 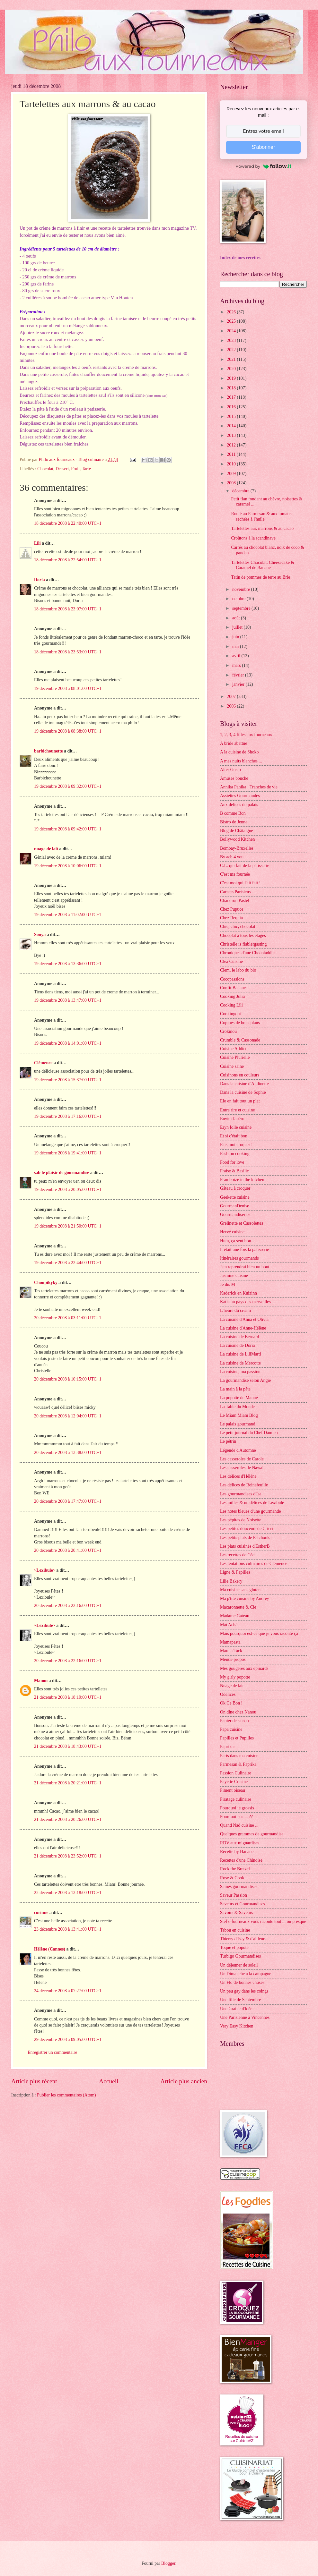 I want to click on Jasmine cuisine, so click(x=234, y=1275).